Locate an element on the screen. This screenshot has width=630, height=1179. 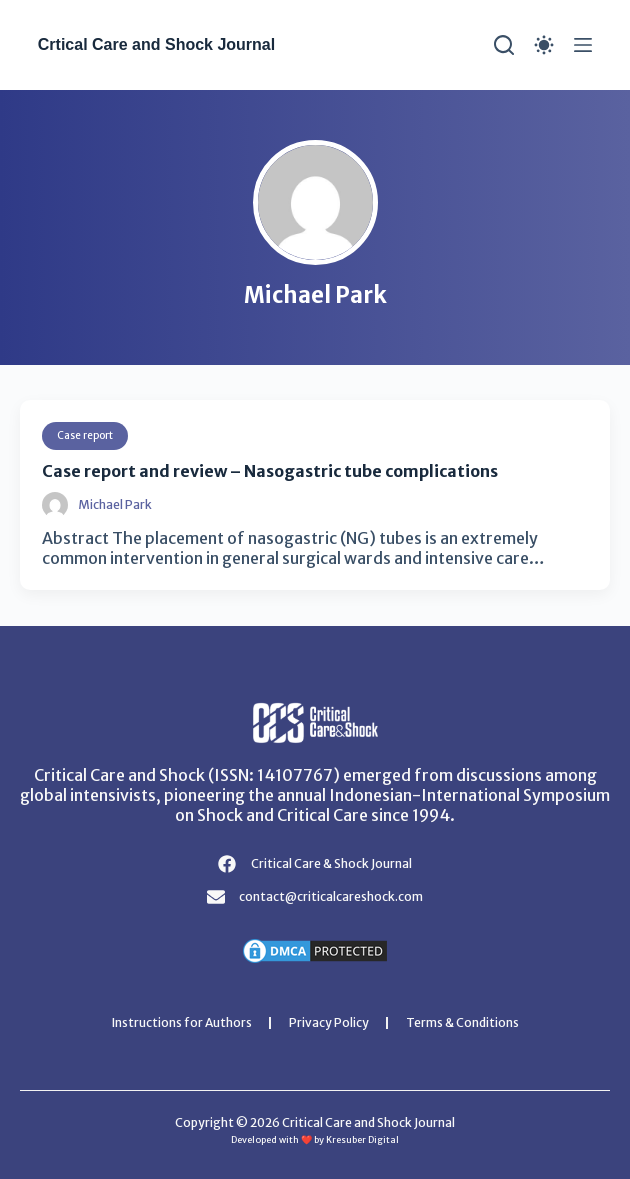
Case report and review – Nasogastric tube complications is located at coordinates (270, 471).